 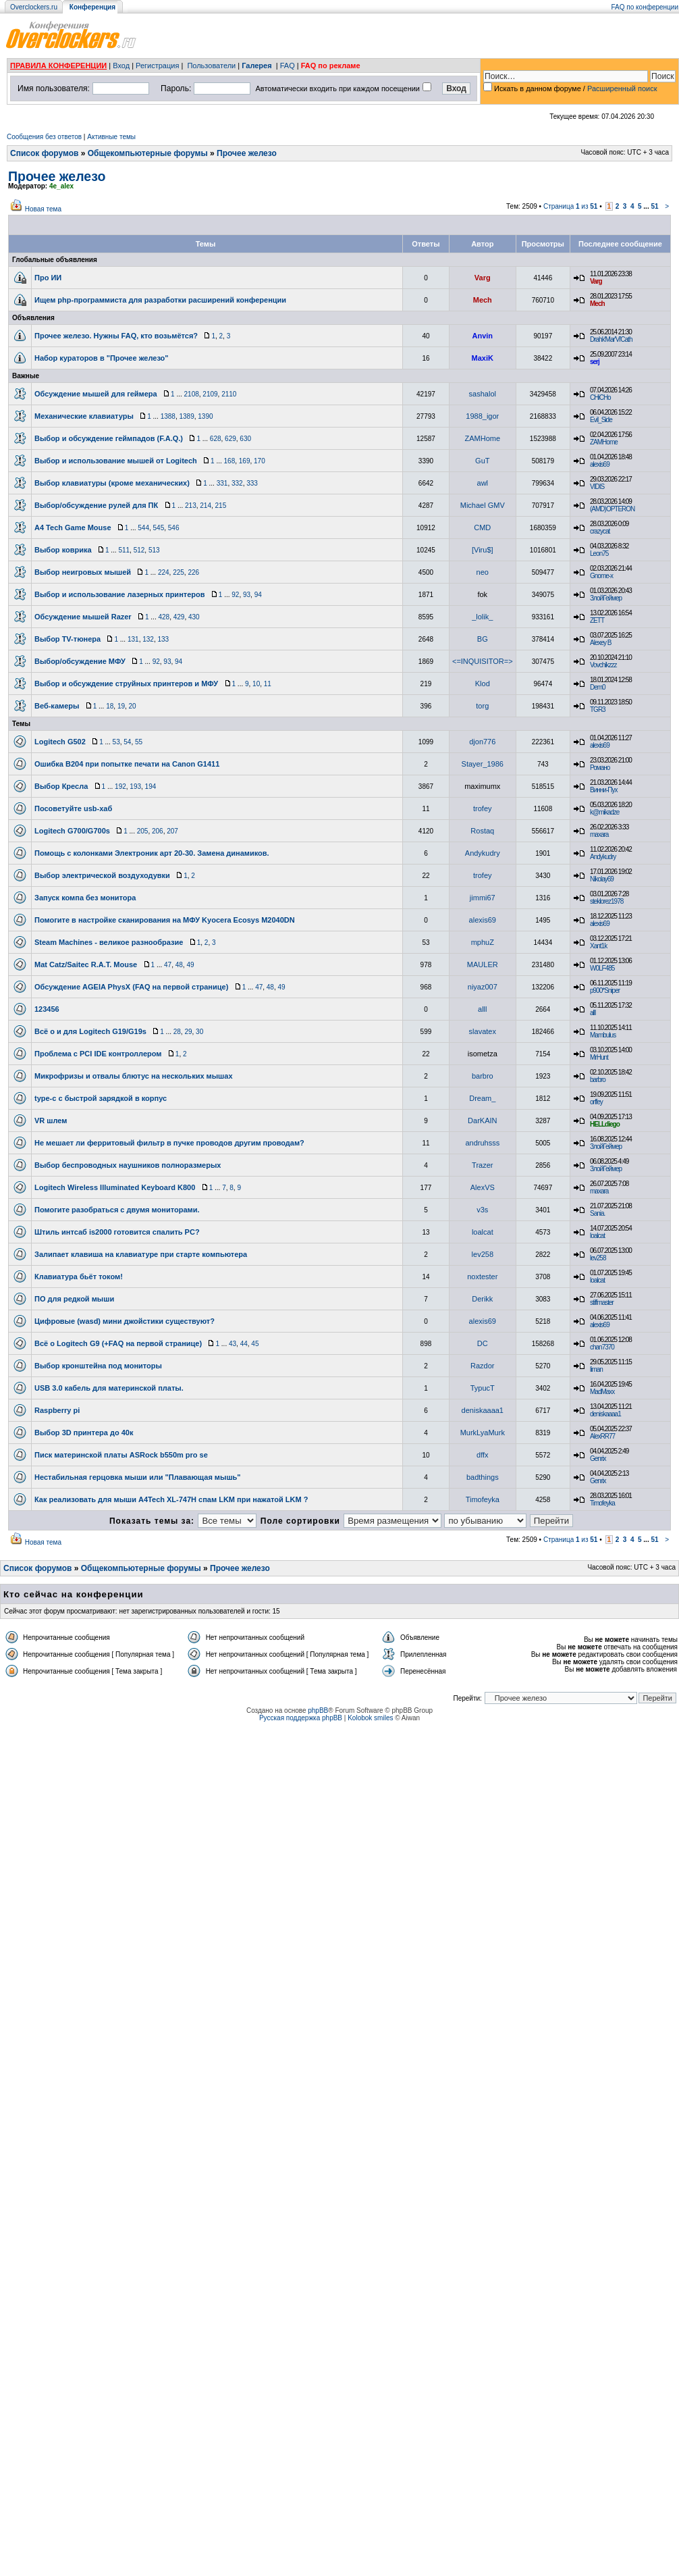 I want to click on Razdor, so click(x=482, y=1366).